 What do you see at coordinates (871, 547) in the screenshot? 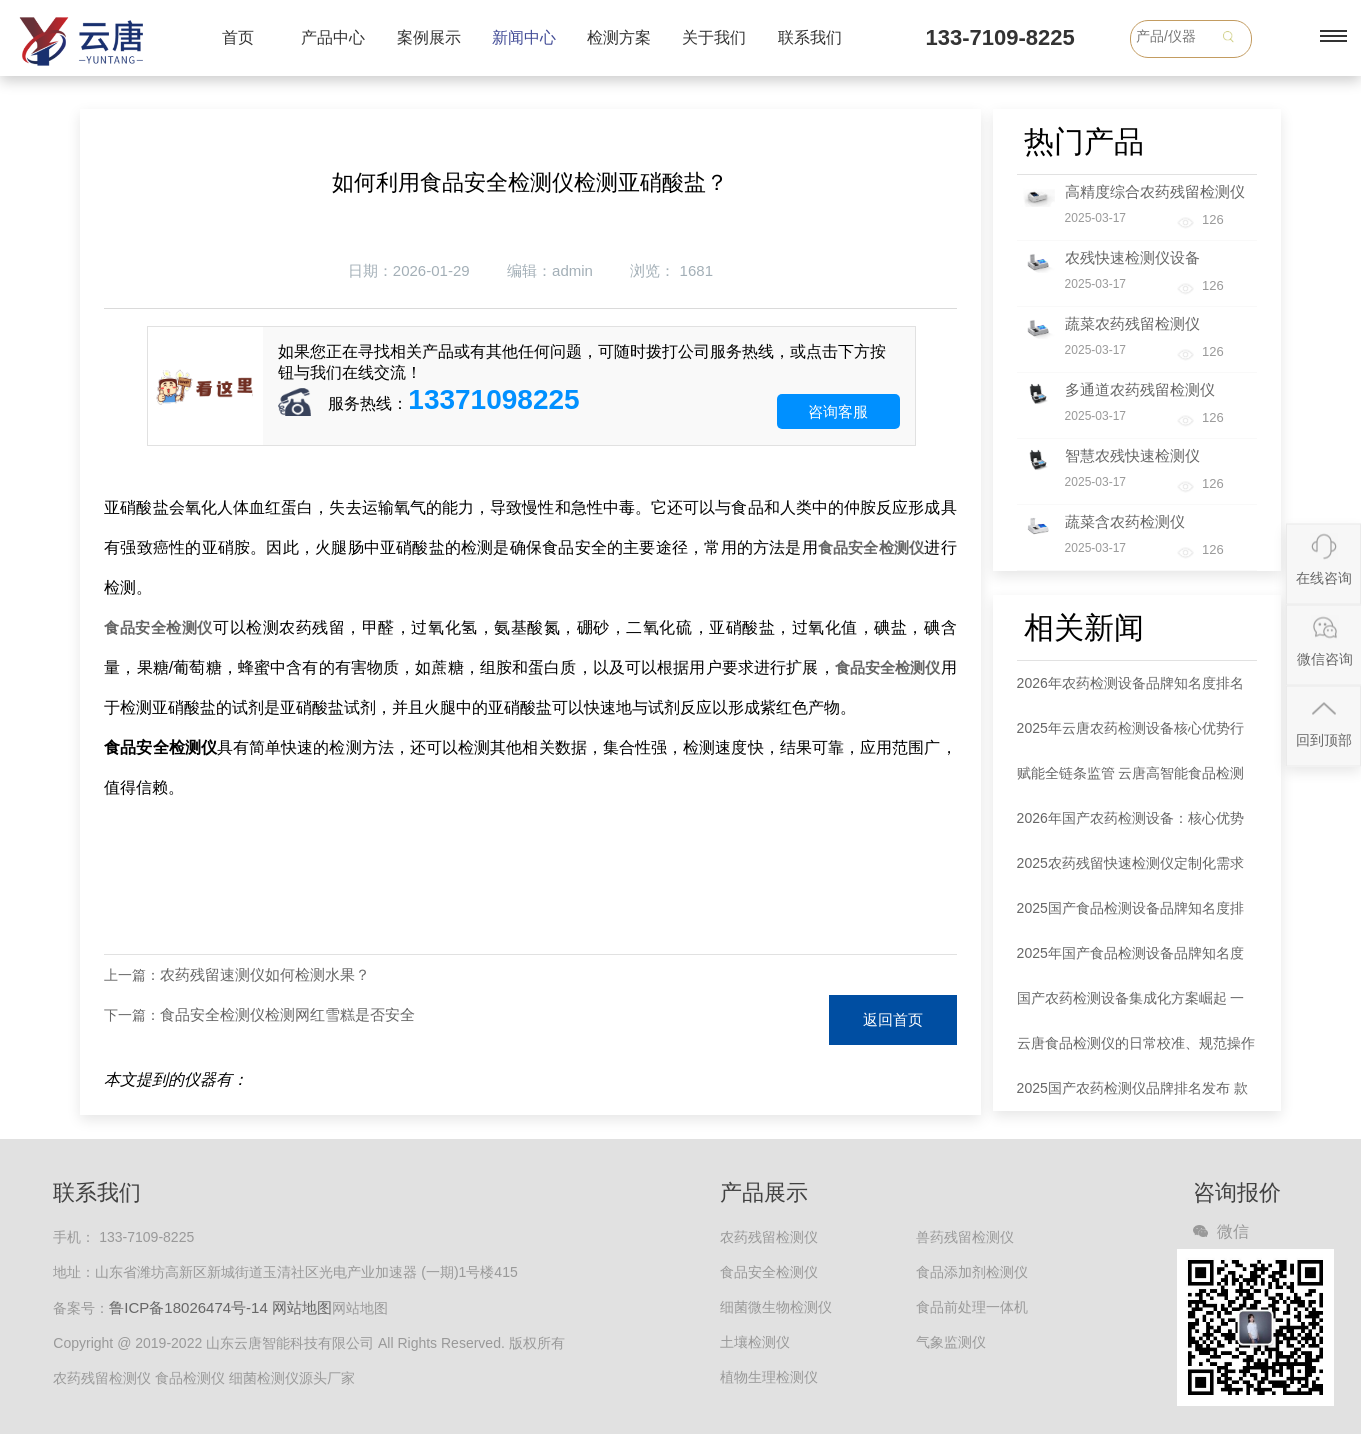
I see `食品安全检测仪` at bounding box center [871, 547].